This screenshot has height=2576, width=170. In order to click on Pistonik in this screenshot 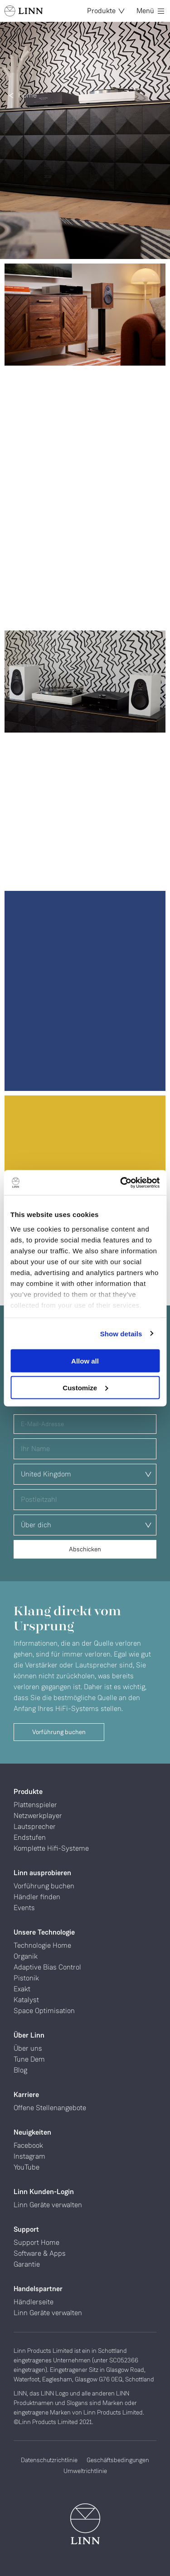, I will do `click(26, 1978)`.